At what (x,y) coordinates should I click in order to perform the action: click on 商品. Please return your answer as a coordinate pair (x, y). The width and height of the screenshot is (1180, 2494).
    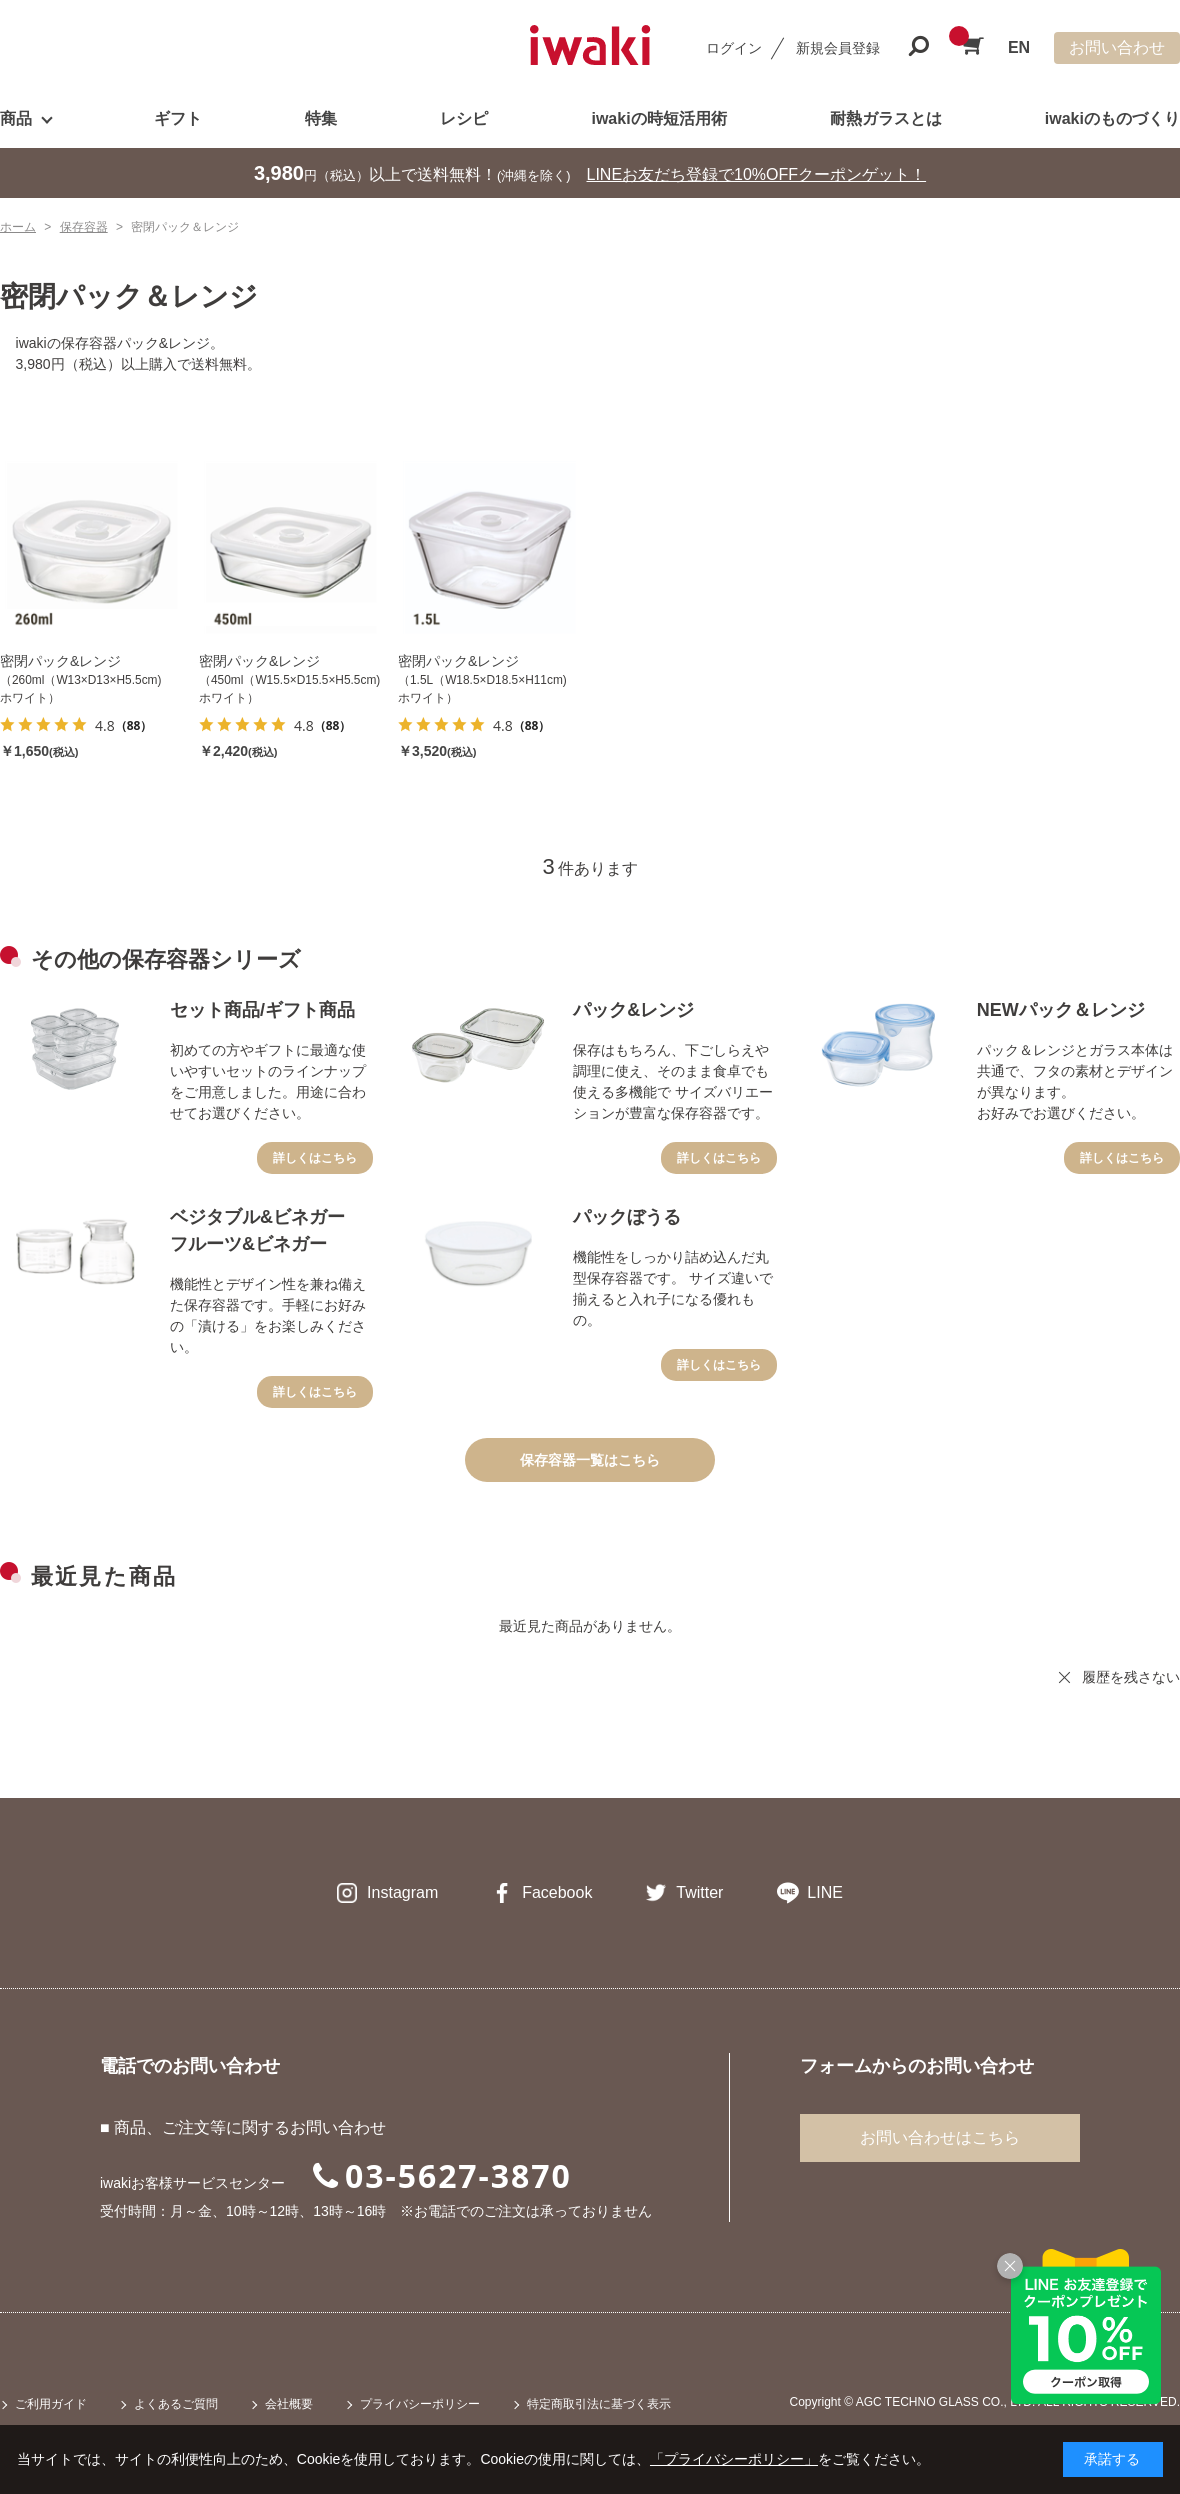
    Looking at the image, I should click on (16, 118).